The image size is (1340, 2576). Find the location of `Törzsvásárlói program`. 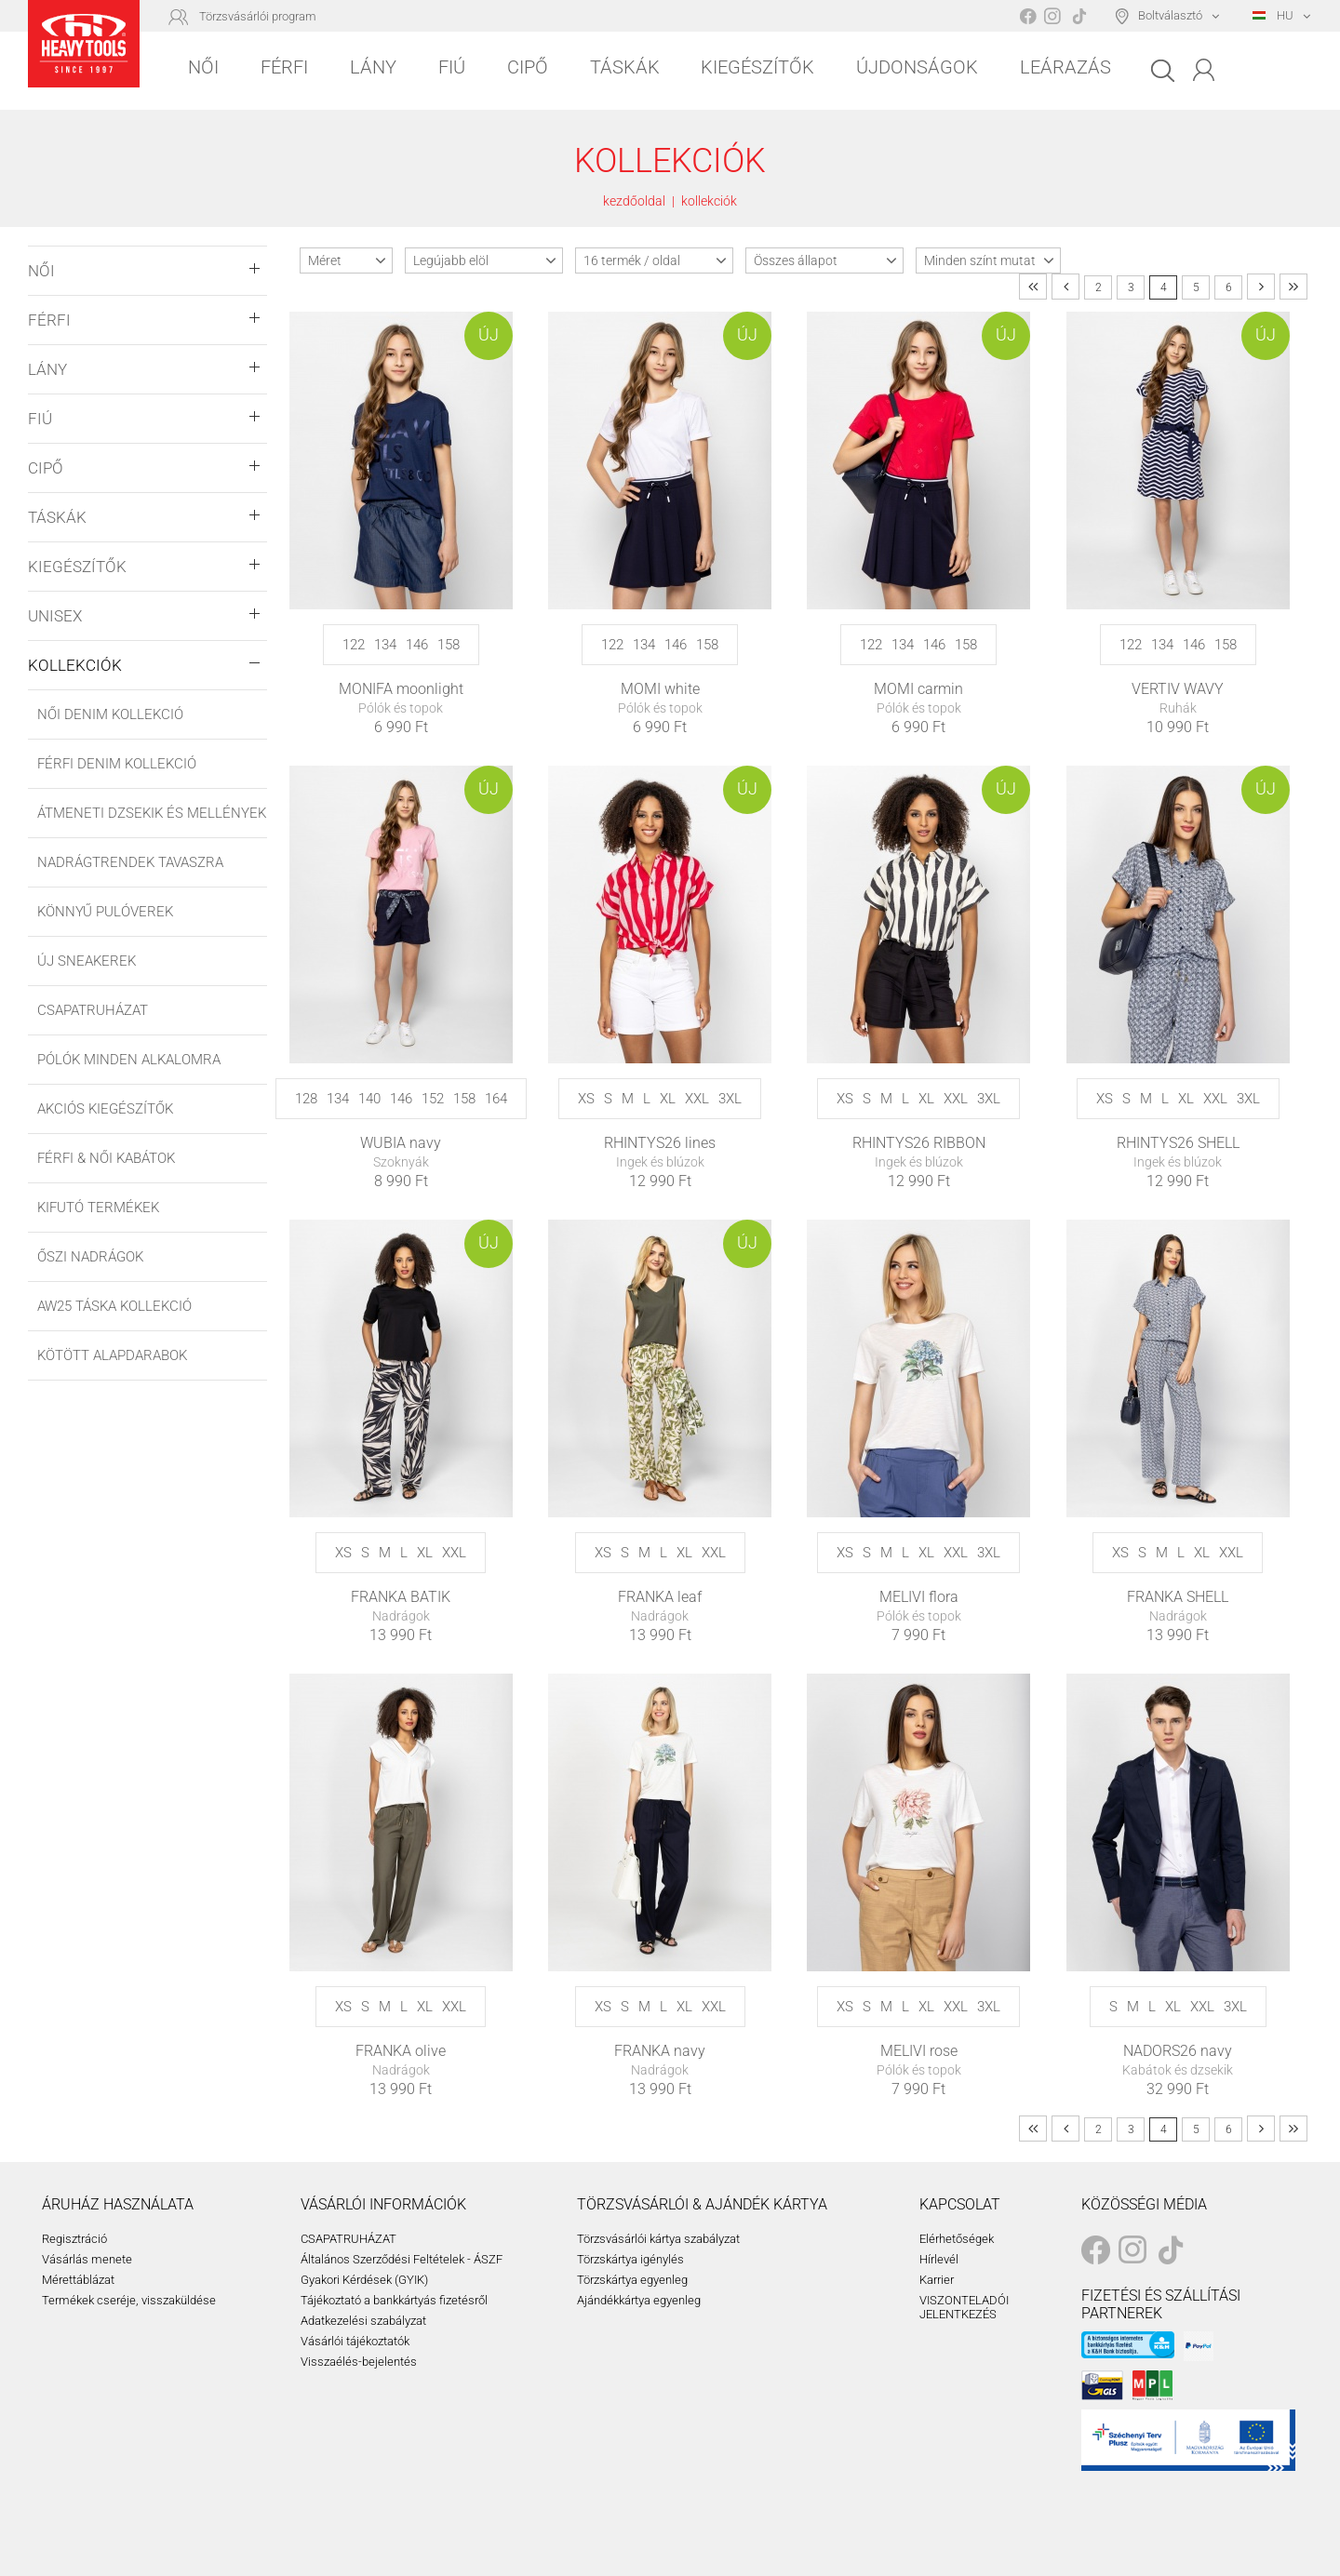

Törzsvásárlói program is located at coordinates (257, 16).